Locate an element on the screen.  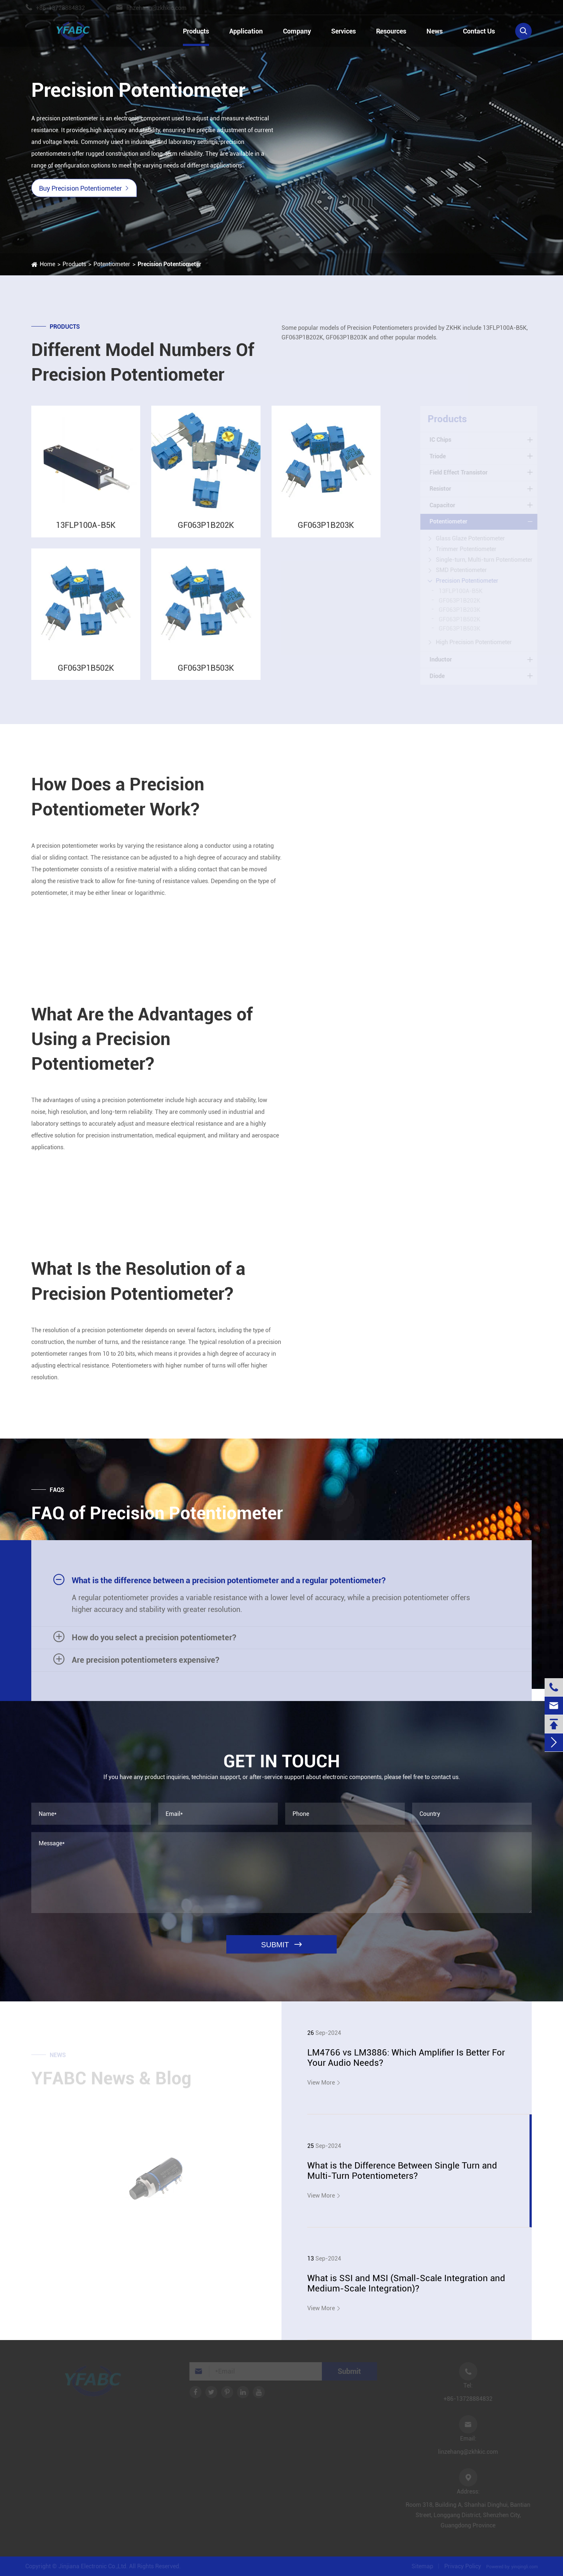
What is the Difference Between Single Turn and Multi-Turn Potentiometers? is located at coordinates (402, 2170).